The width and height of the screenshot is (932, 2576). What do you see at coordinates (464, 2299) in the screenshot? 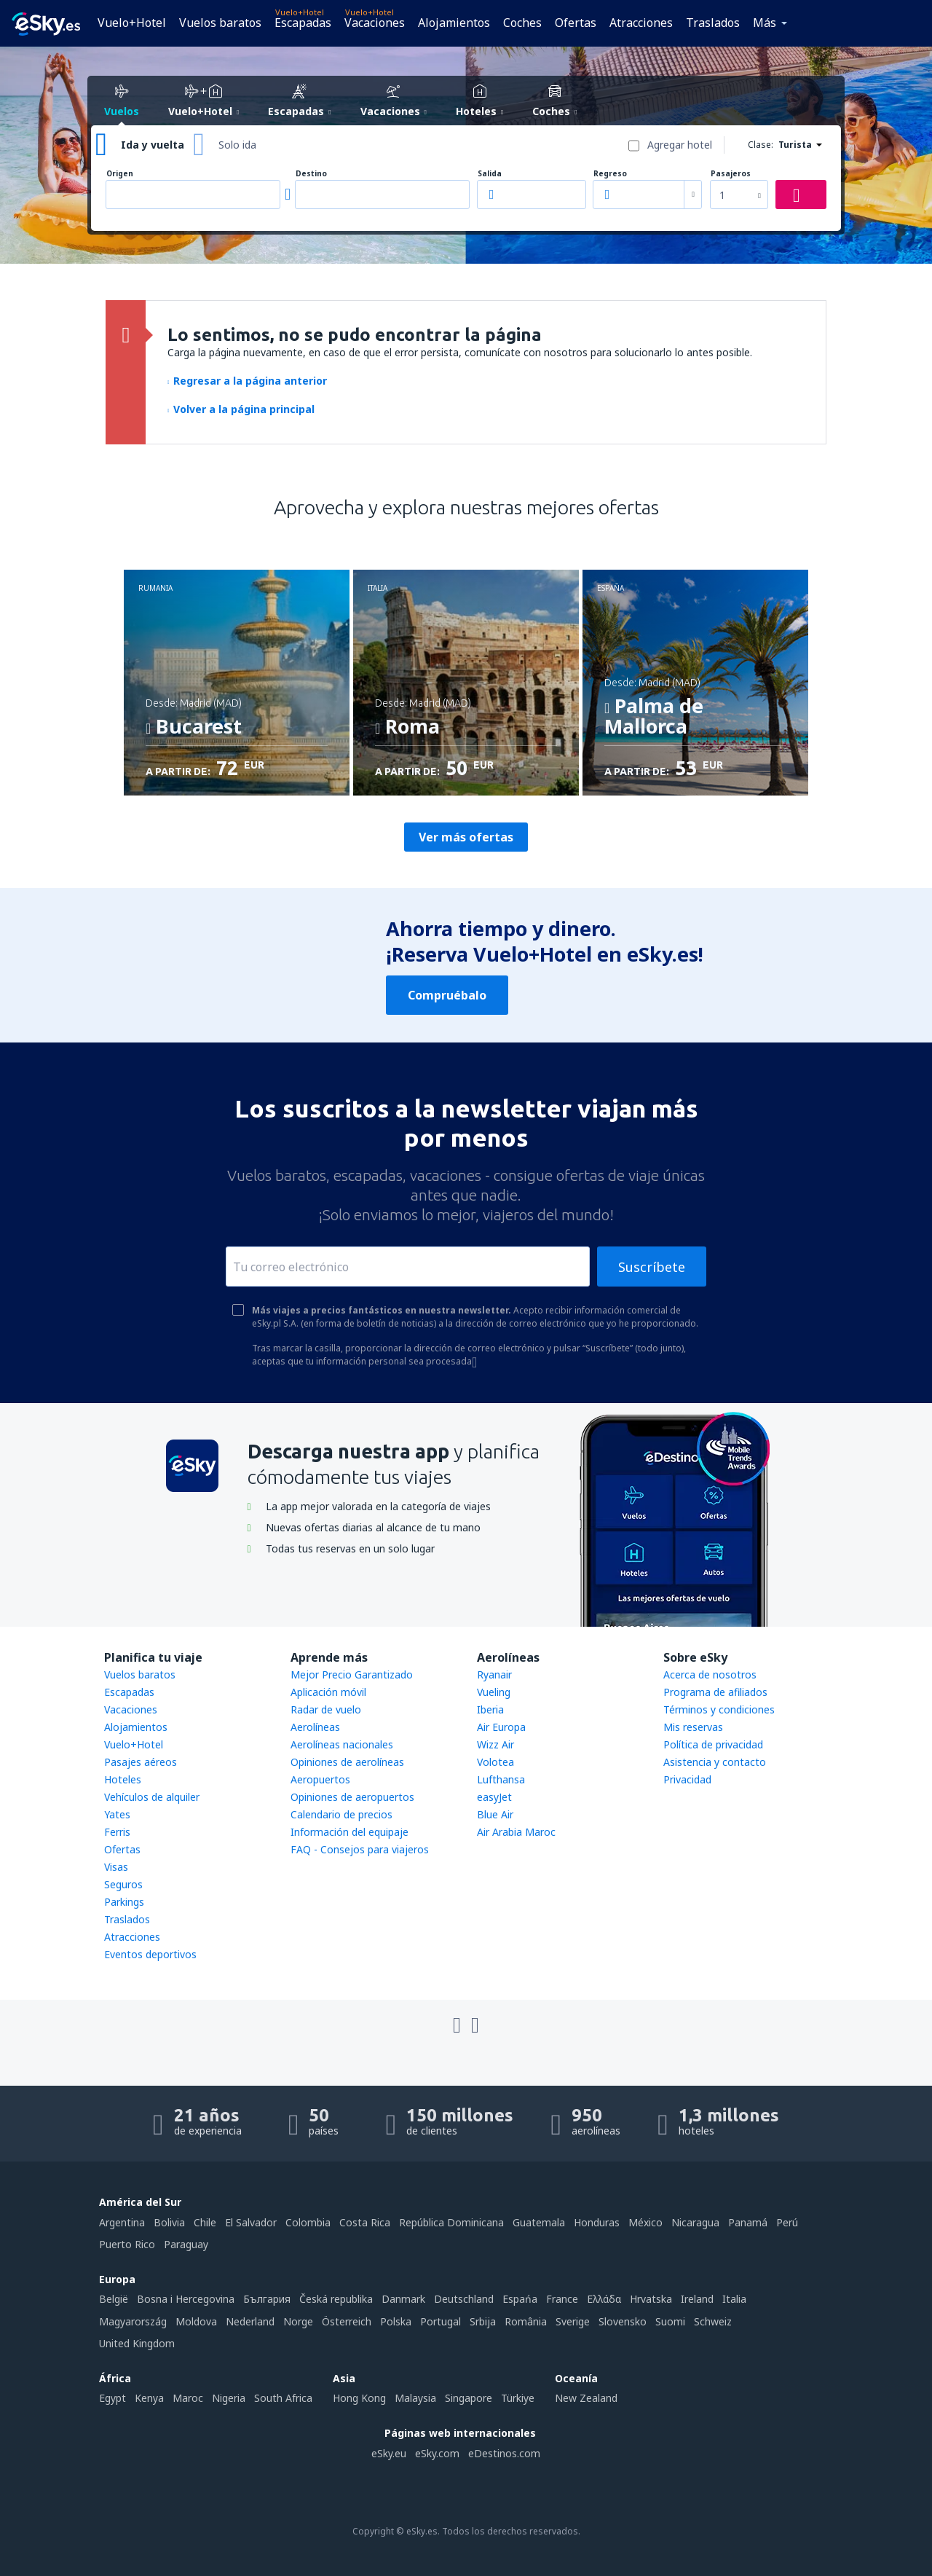
I see `Deutschland` at bounding box center [464, 2299].